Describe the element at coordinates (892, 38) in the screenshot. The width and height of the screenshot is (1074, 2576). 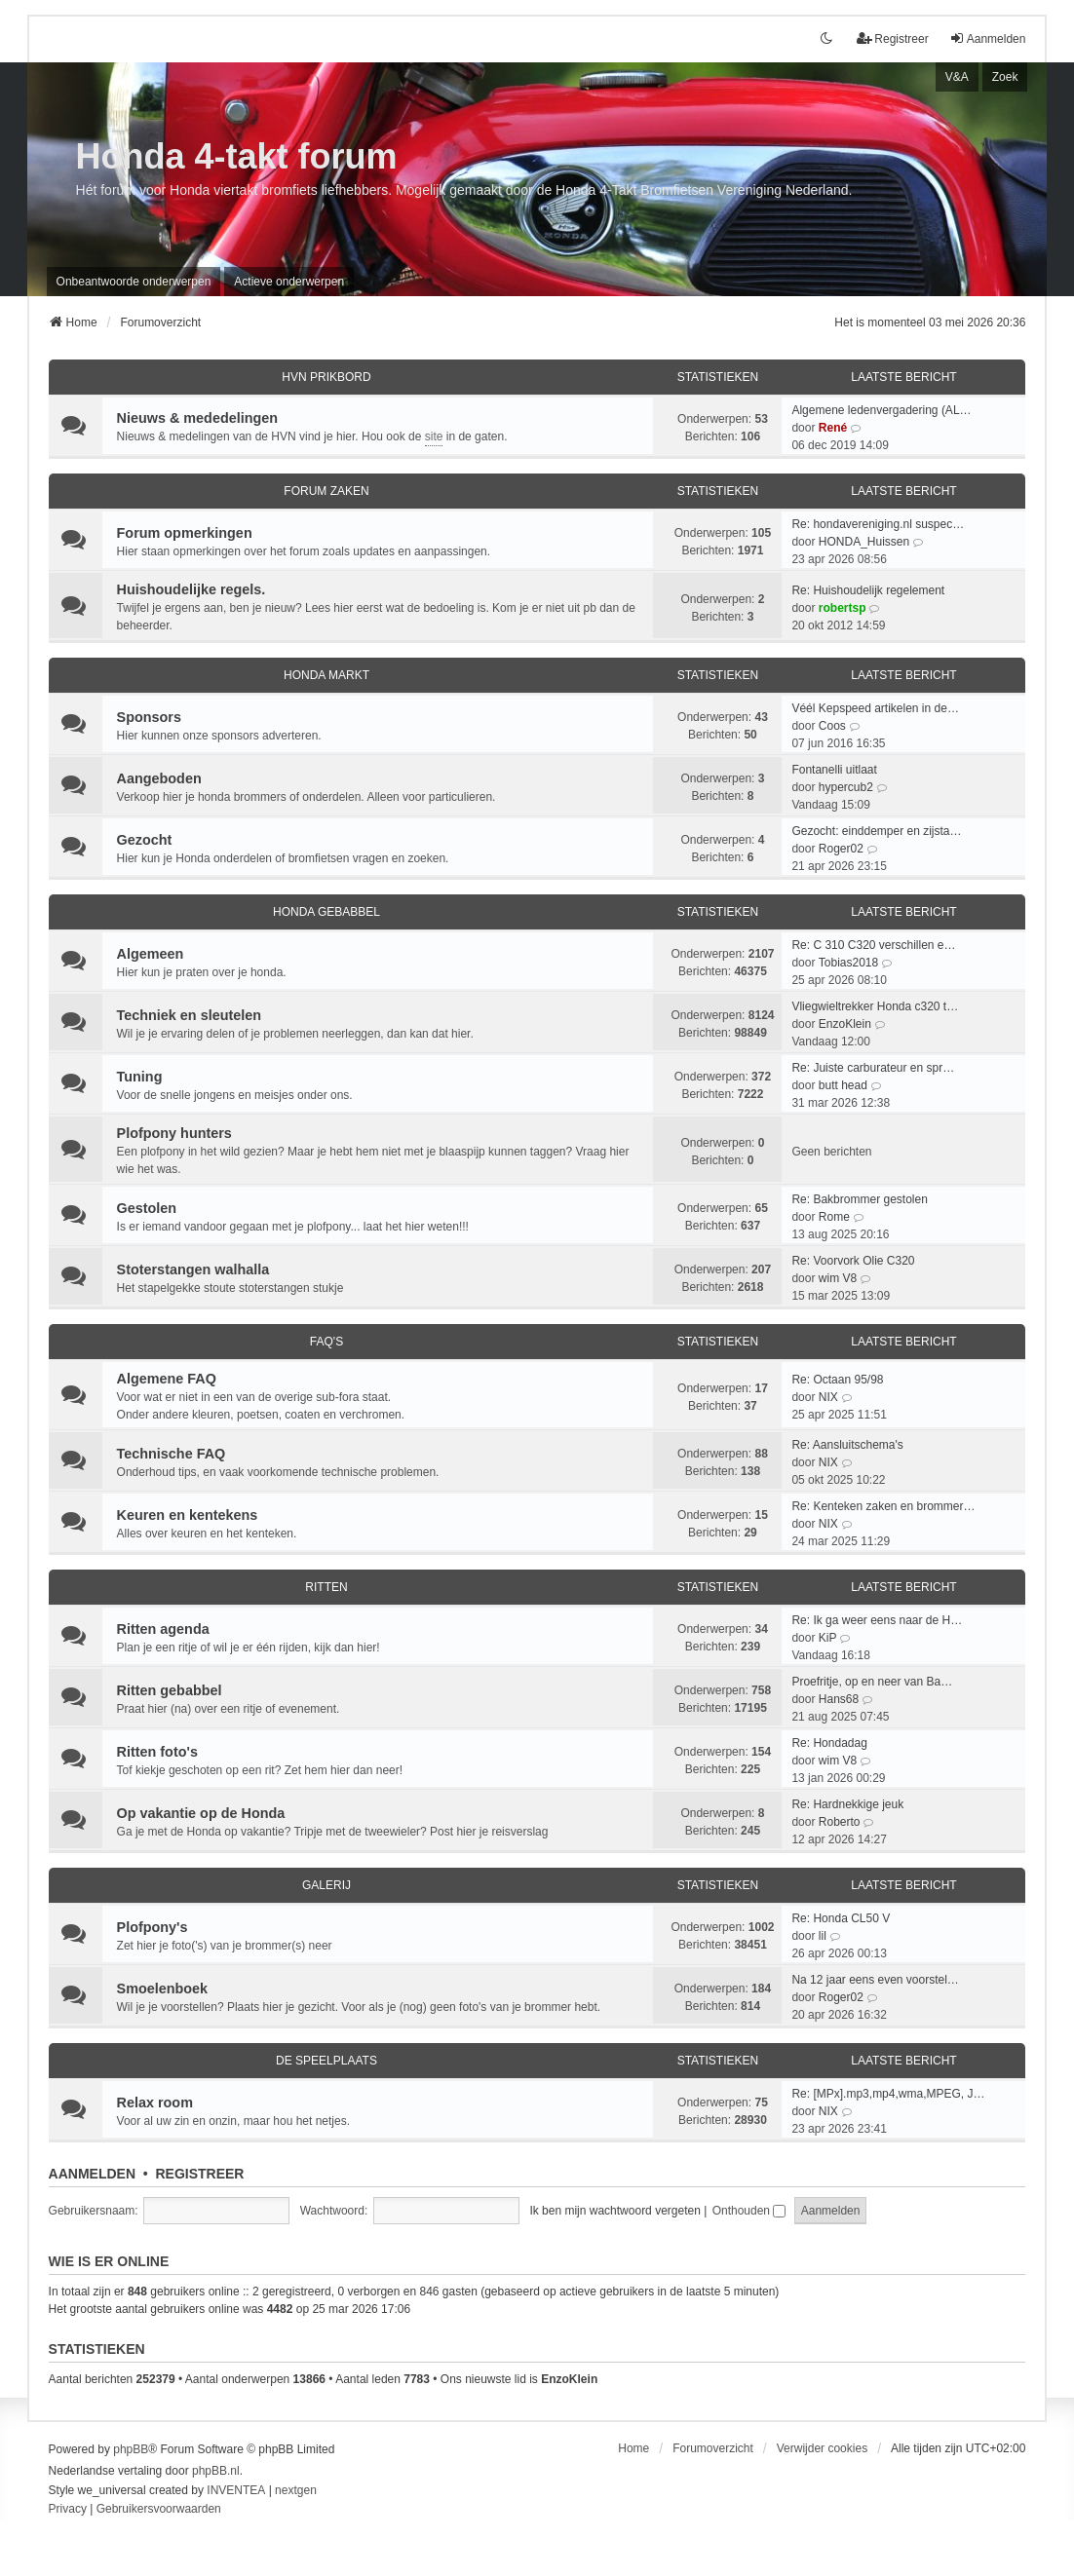
I see `Registreer [menuitem]` at that location.